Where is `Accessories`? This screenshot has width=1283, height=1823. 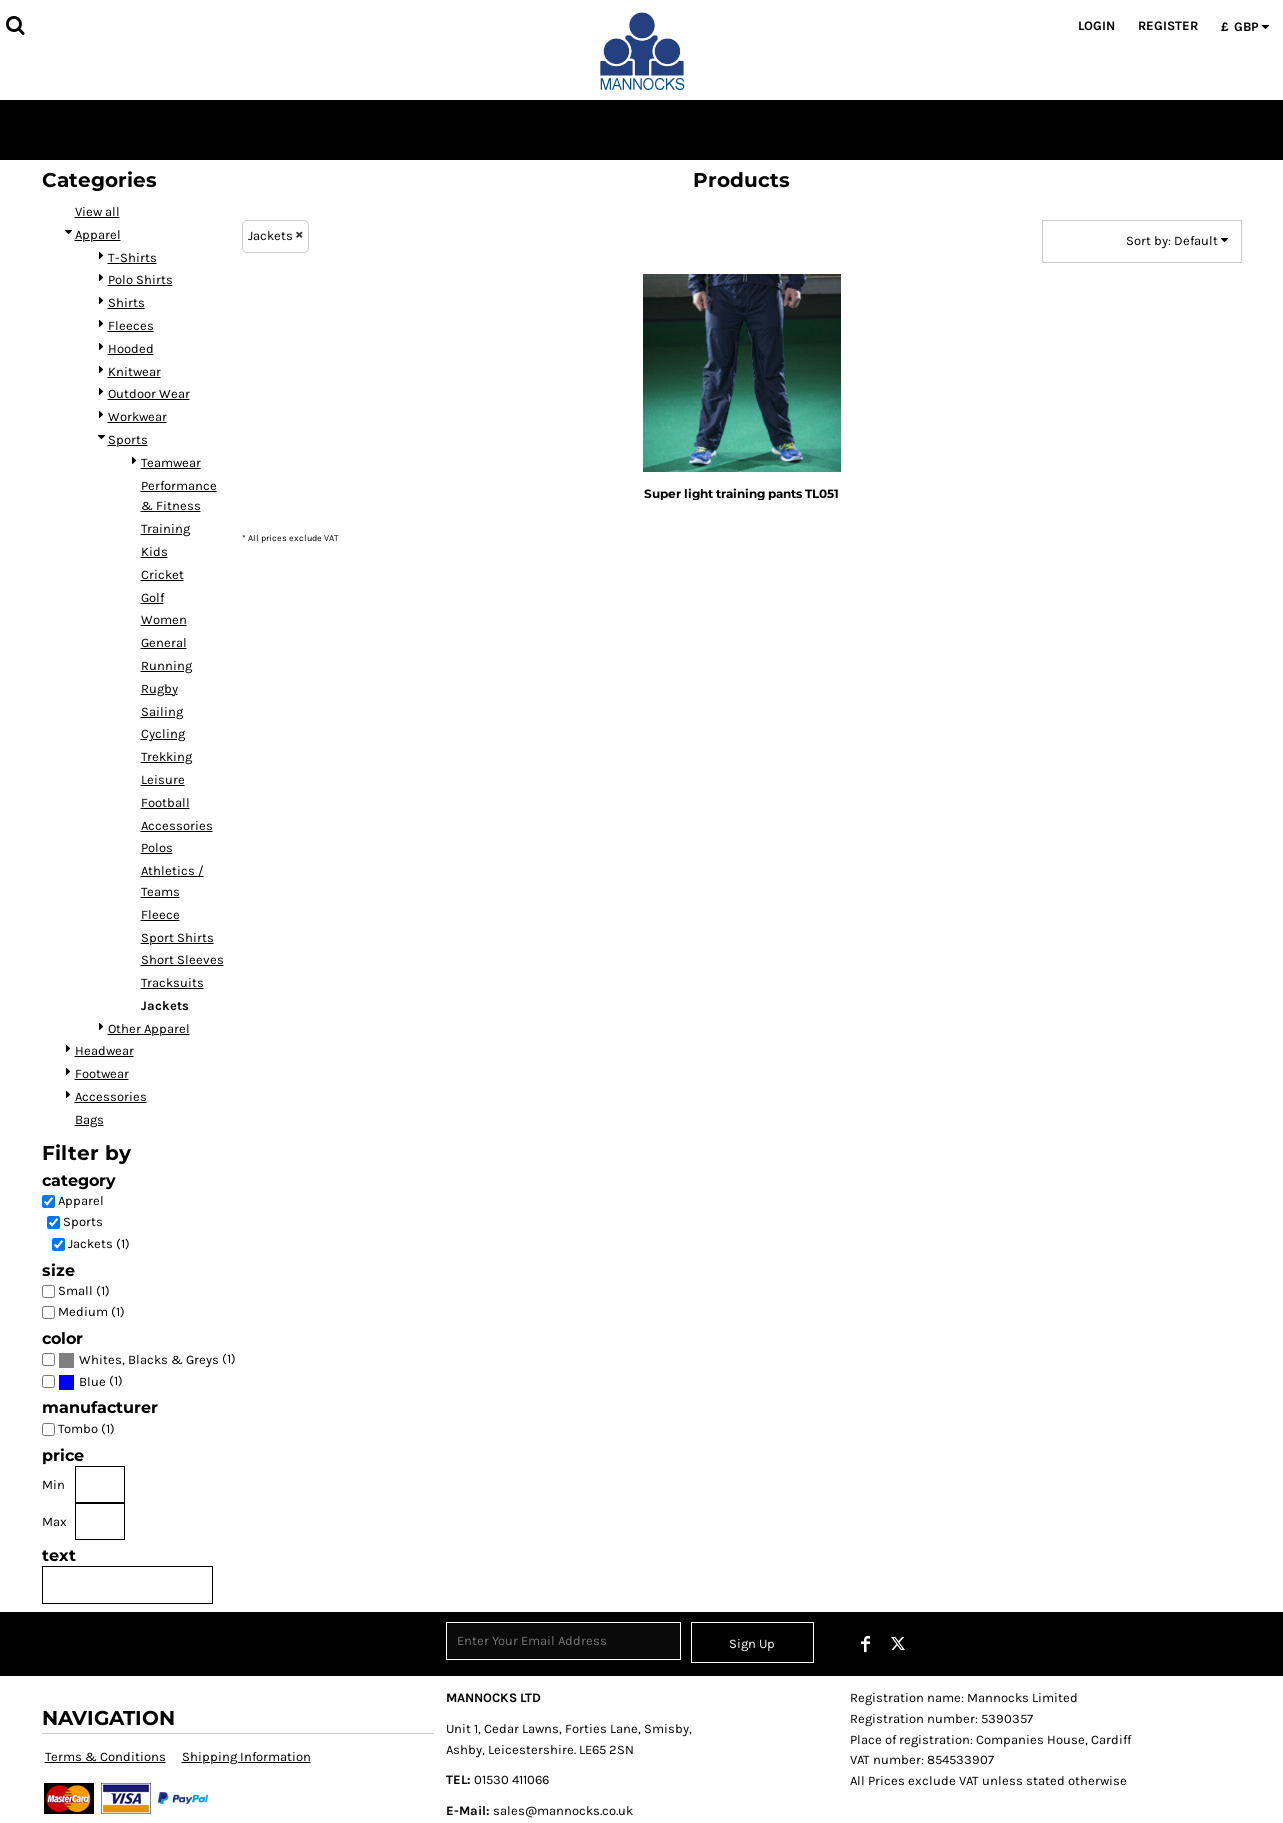 Accessories is located at coordinates (177, 825).